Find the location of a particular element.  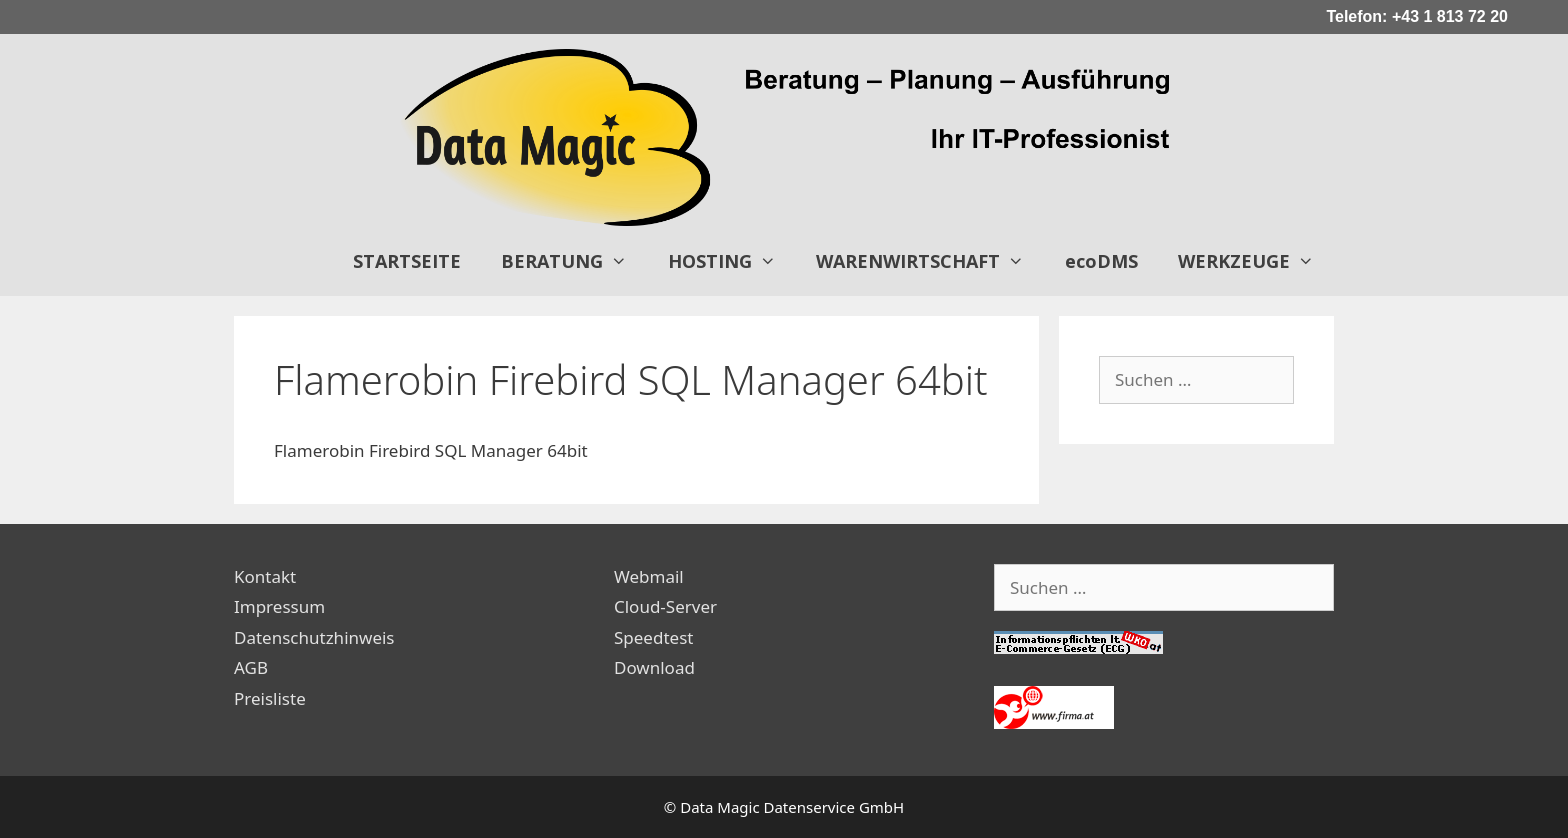

ecoDMS is located at coordinates (1101, 261).